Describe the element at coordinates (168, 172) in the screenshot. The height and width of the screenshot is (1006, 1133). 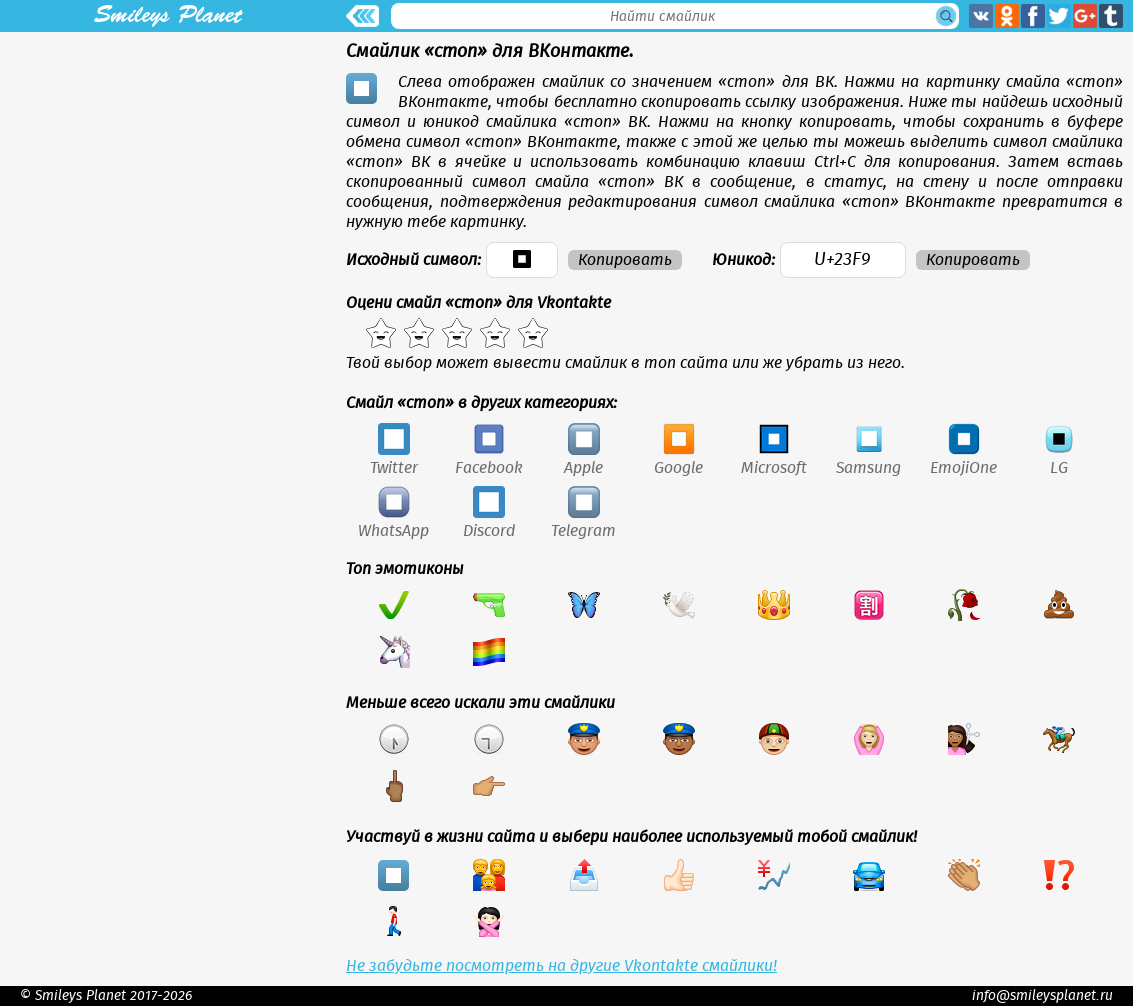
I see `[Advertisement]` at that location.